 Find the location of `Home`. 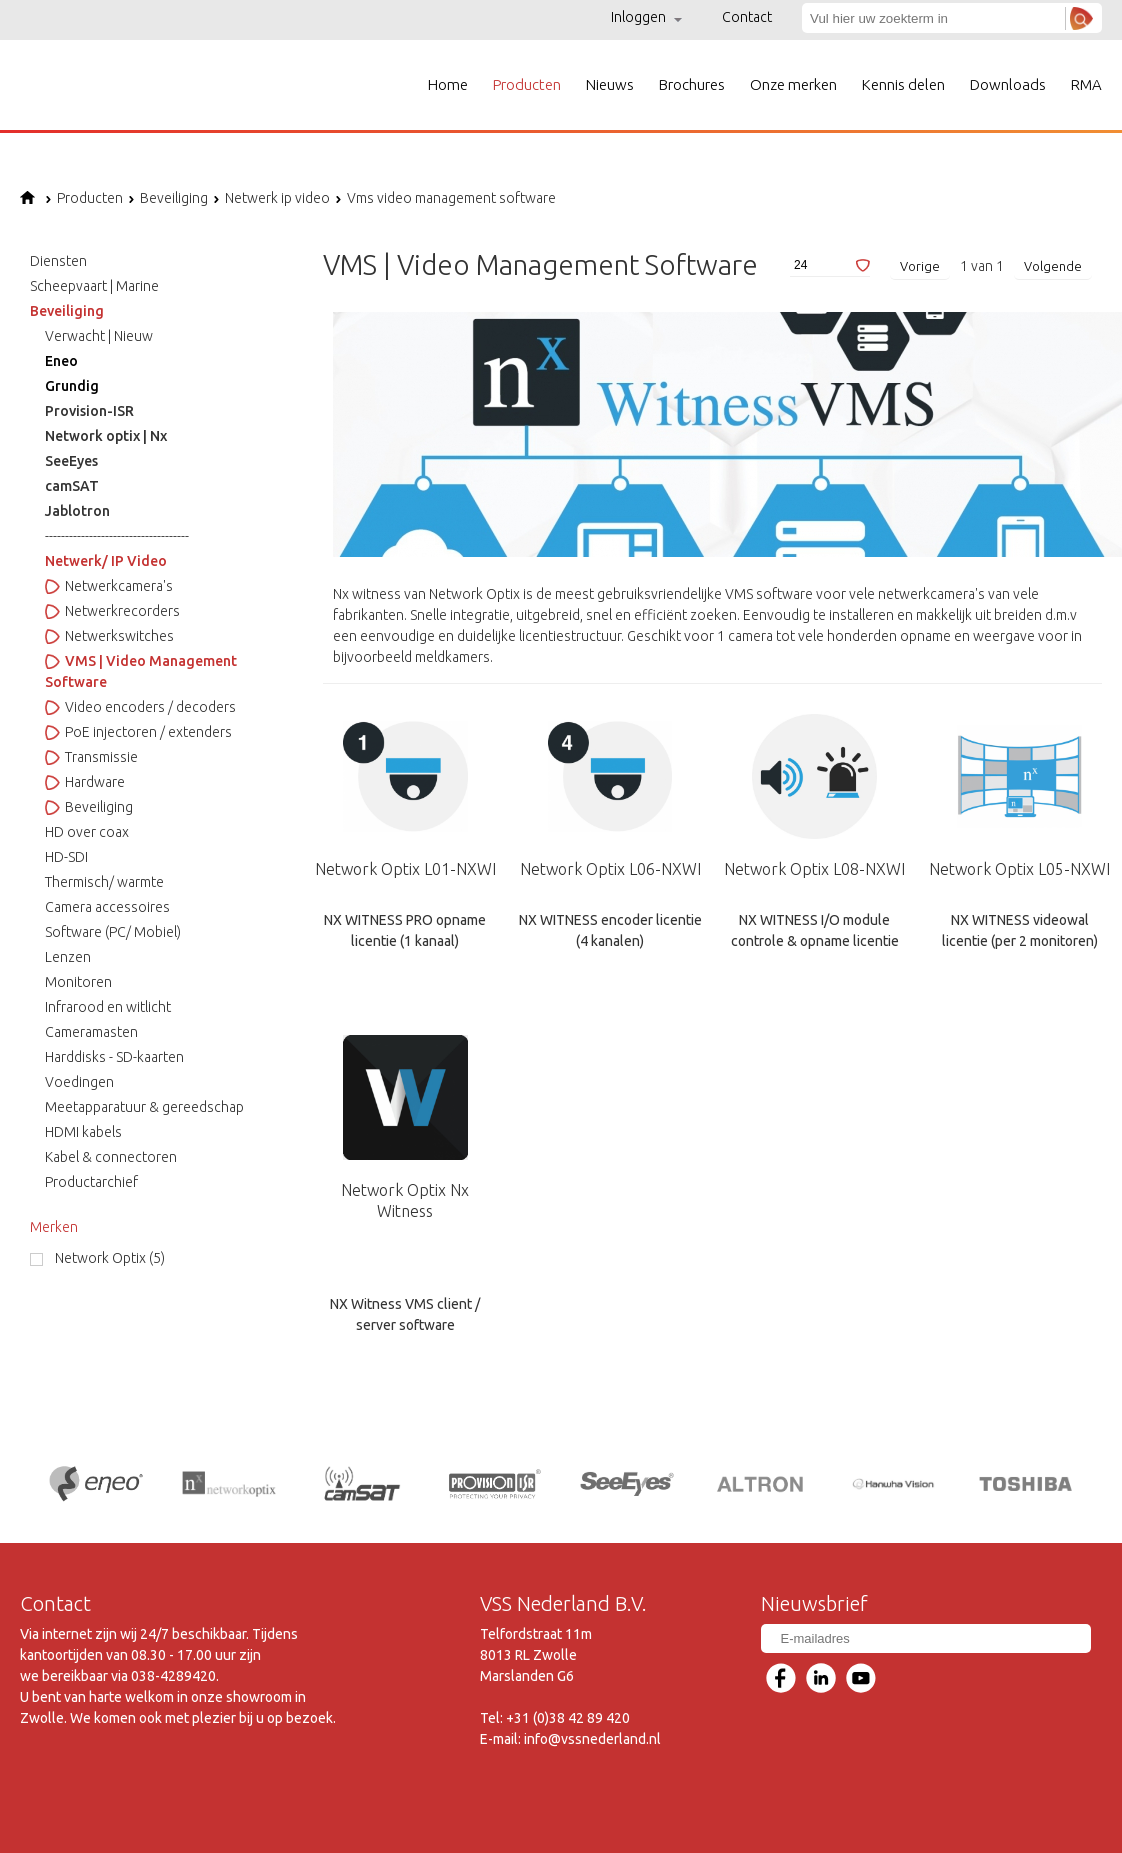

Home is located at coordinates (448, 84).